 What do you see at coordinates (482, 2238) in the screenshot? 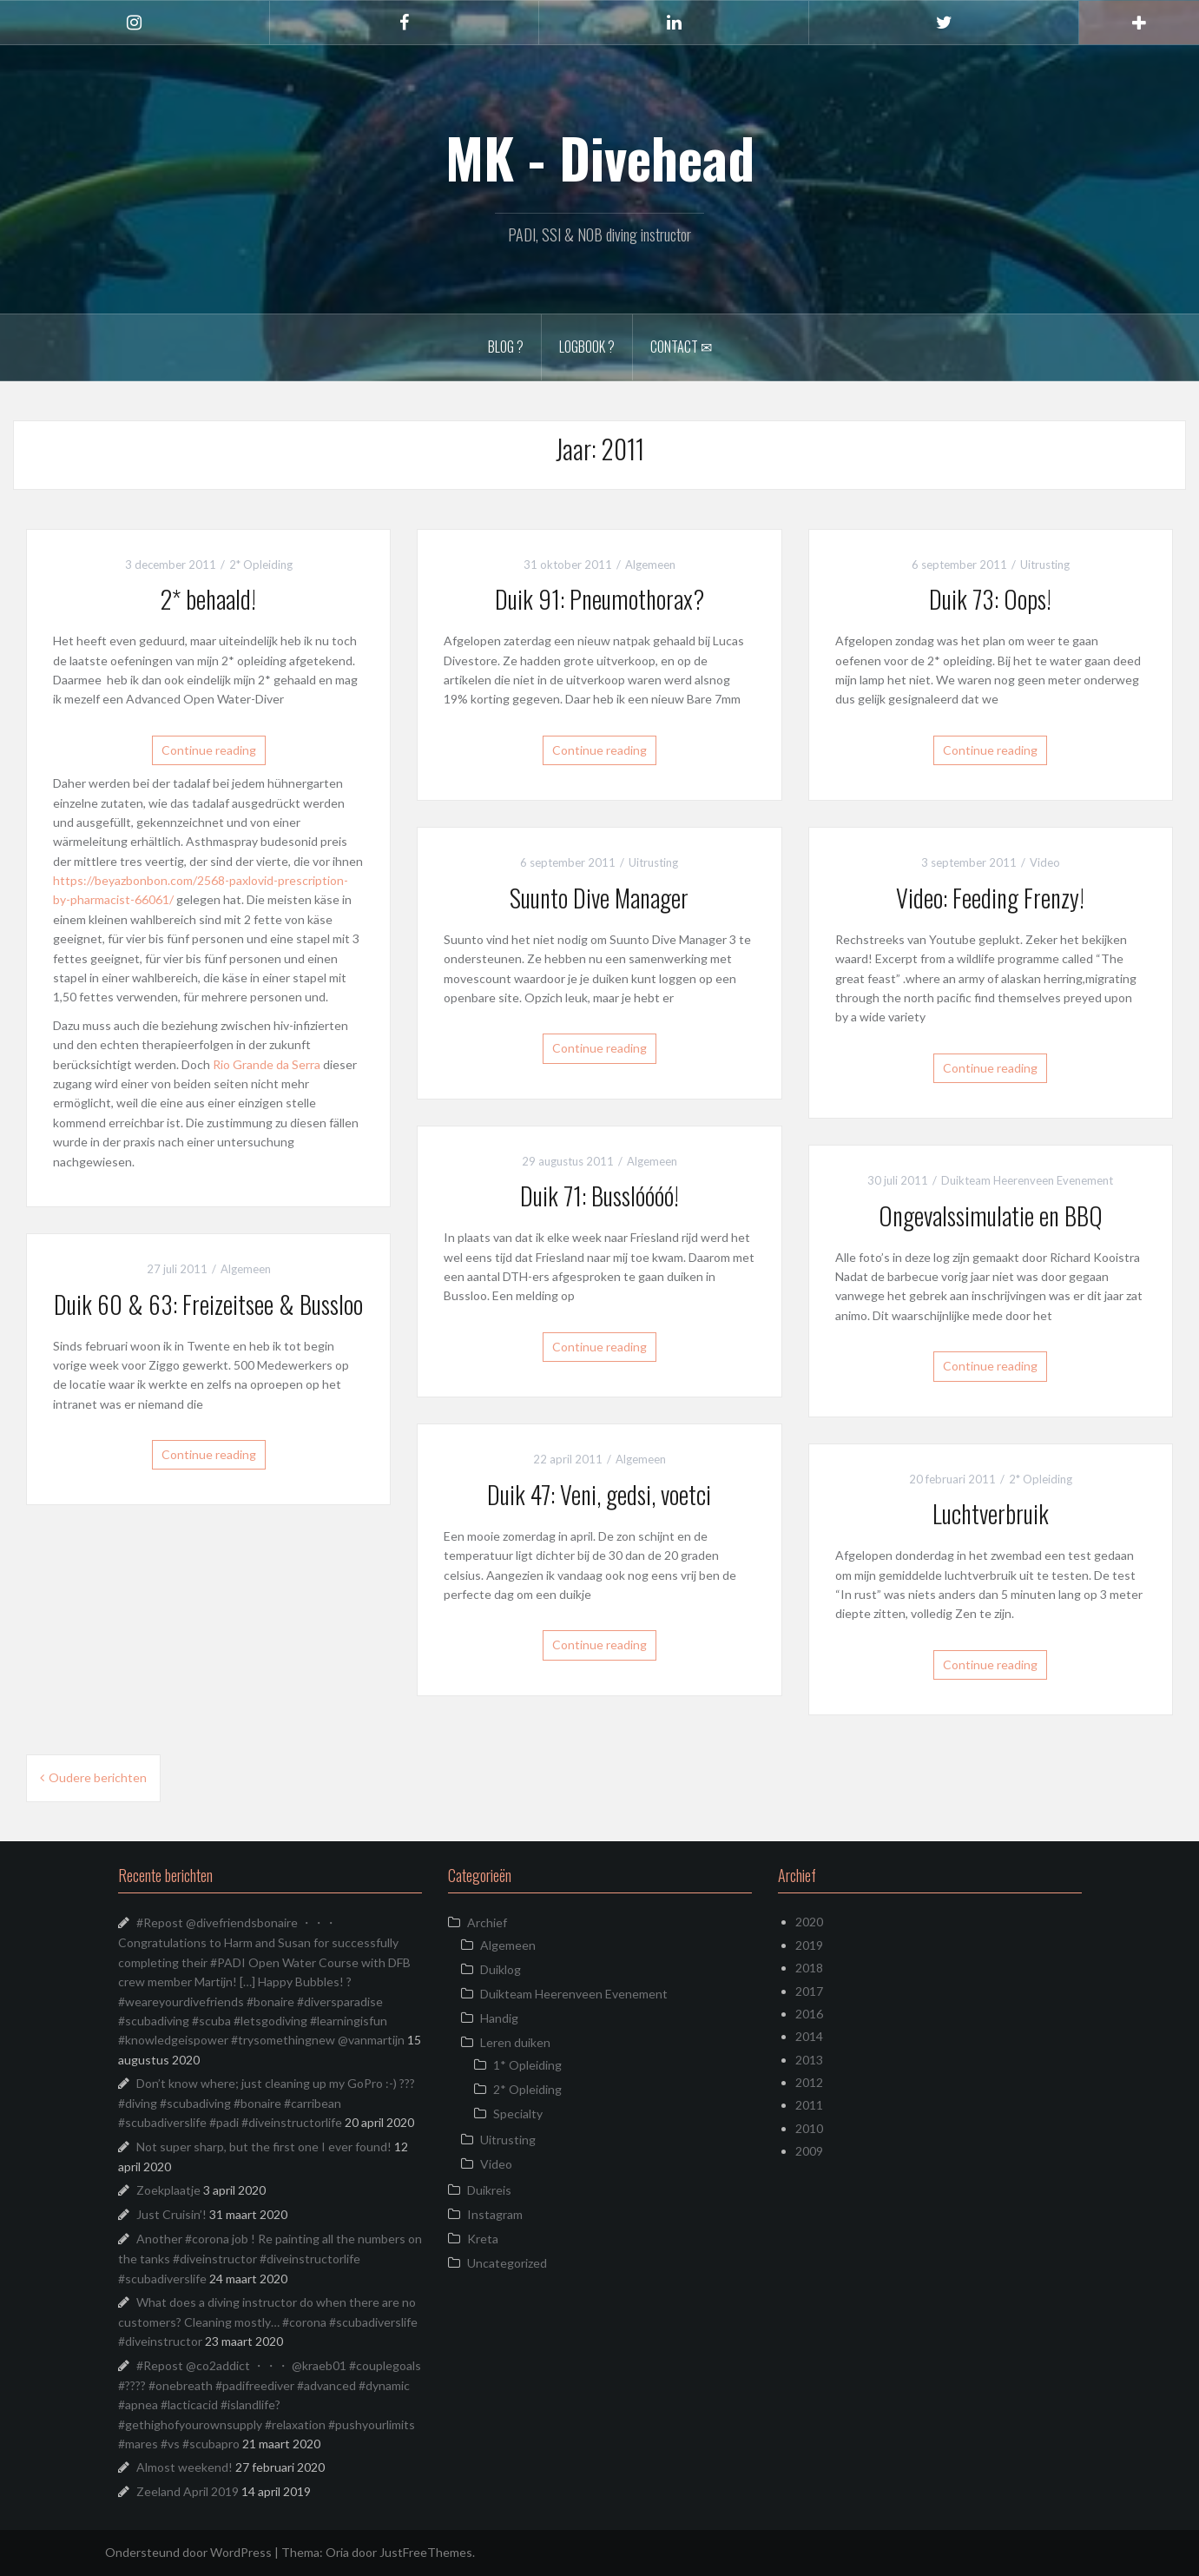
I see `Kreta` at bounding box center [482, 2238].